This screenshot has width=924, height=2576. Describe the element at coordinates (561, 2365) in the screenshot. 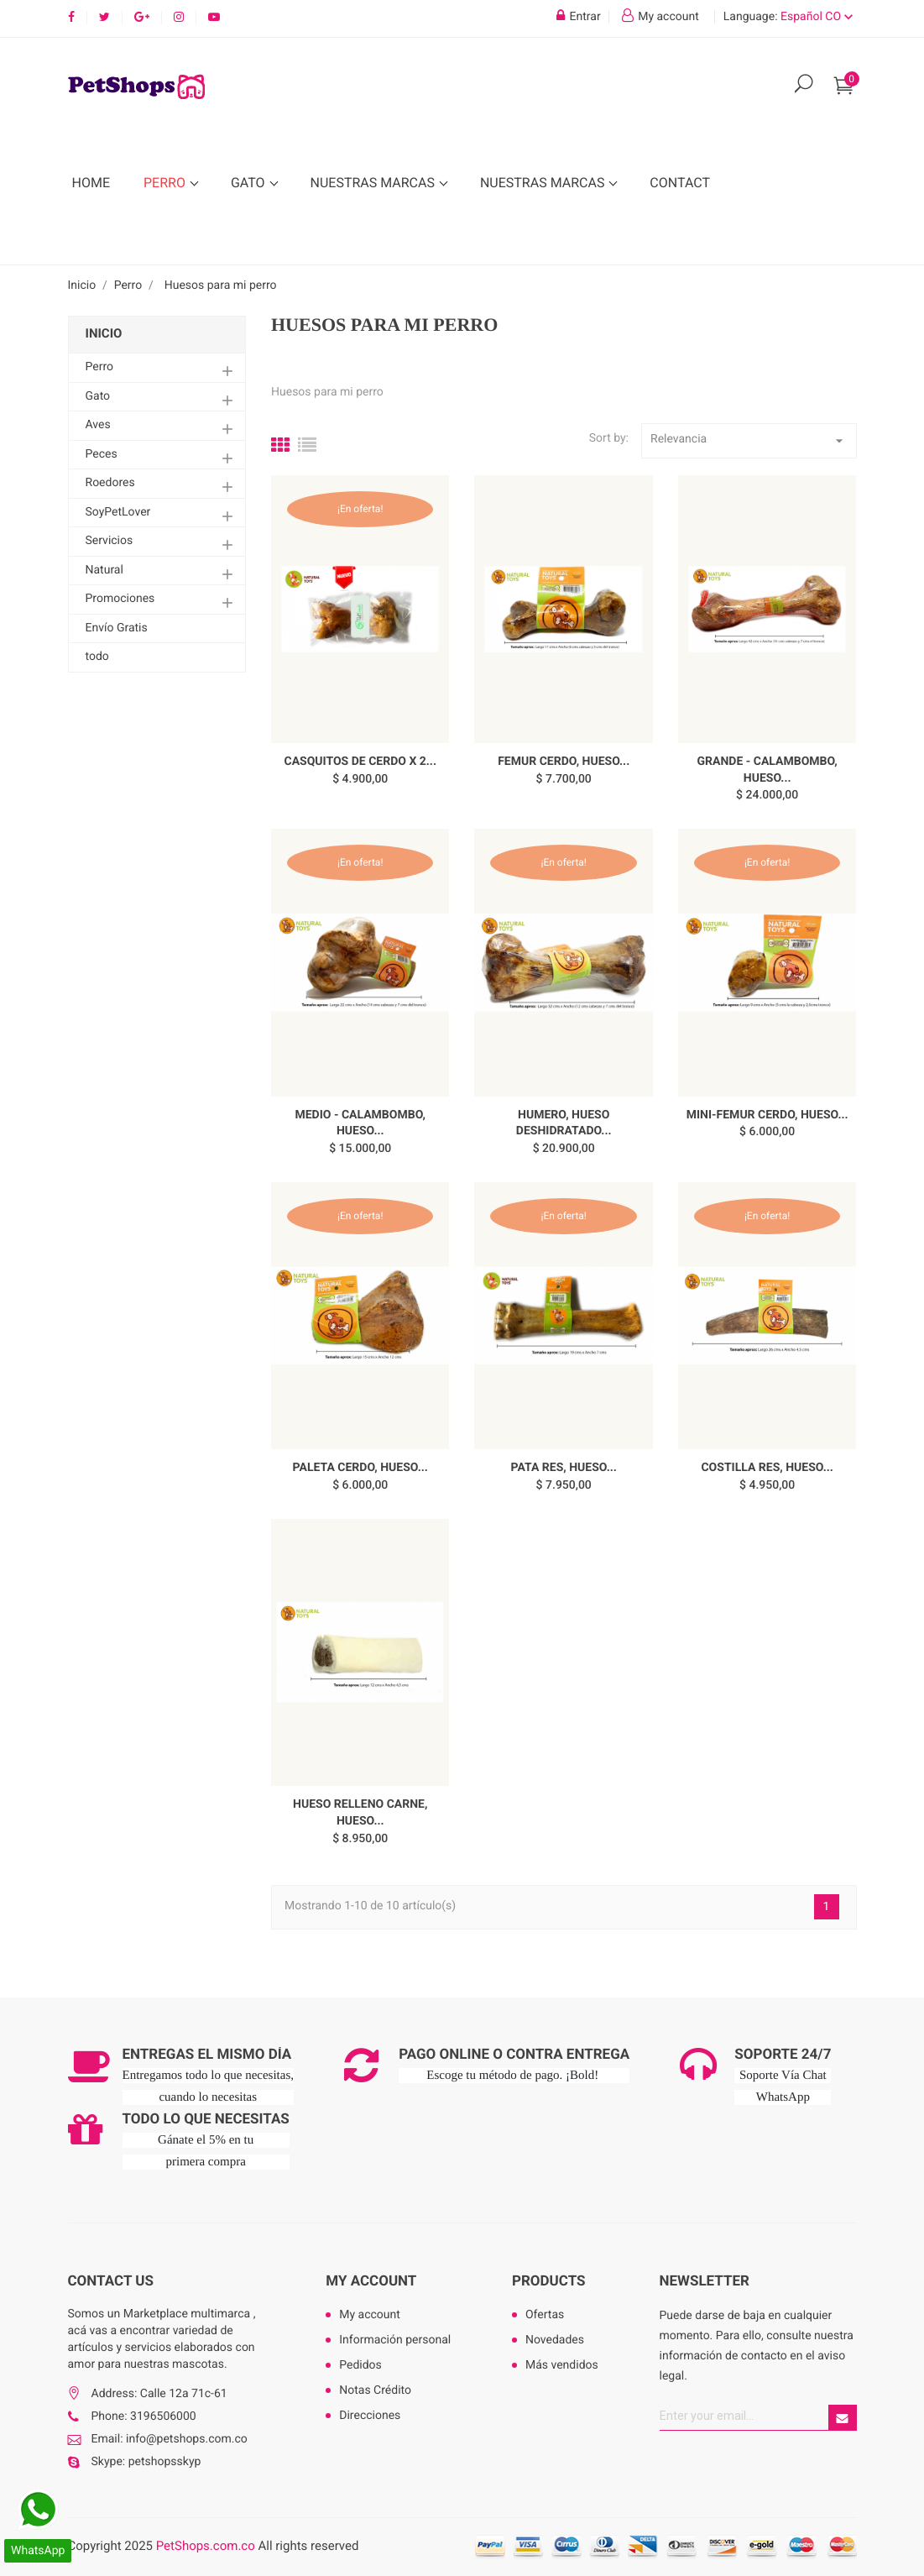

I see `Más vendidos` at that location.